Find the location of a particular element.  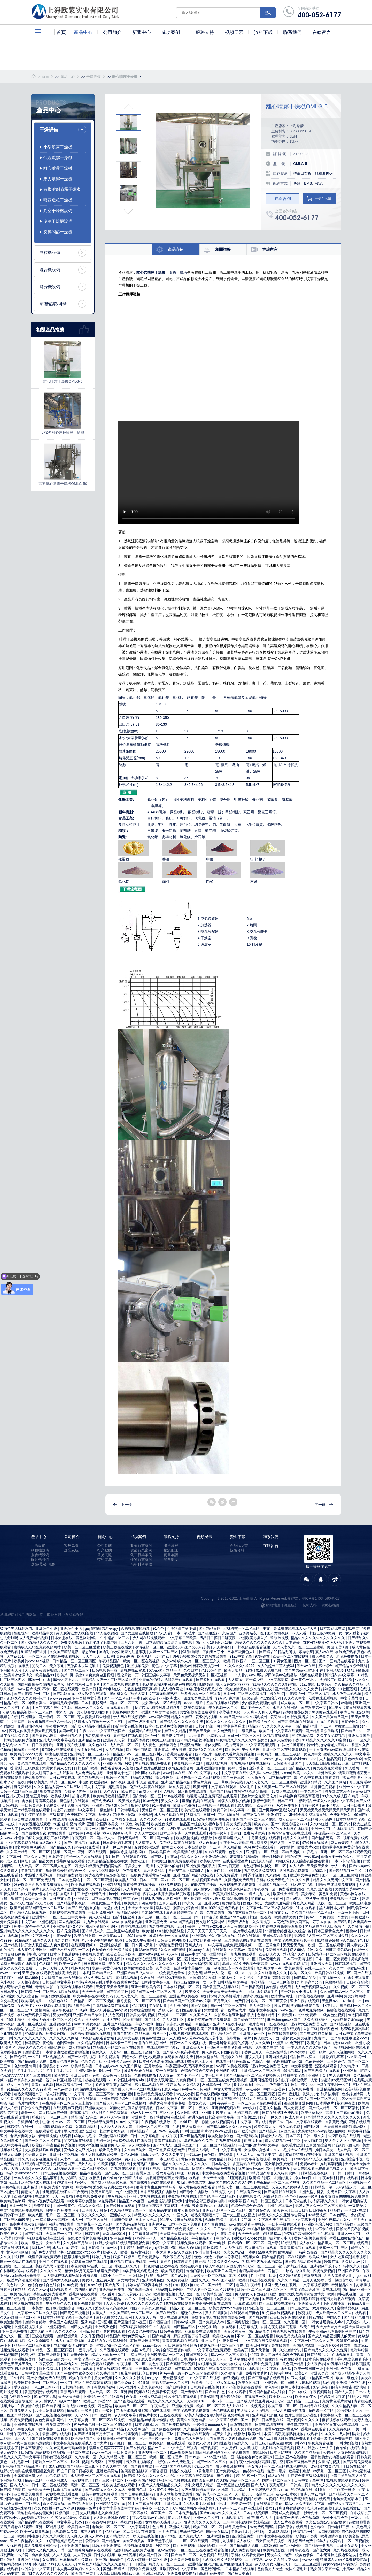

欧美首页 is located at coordinates (129, 1791).